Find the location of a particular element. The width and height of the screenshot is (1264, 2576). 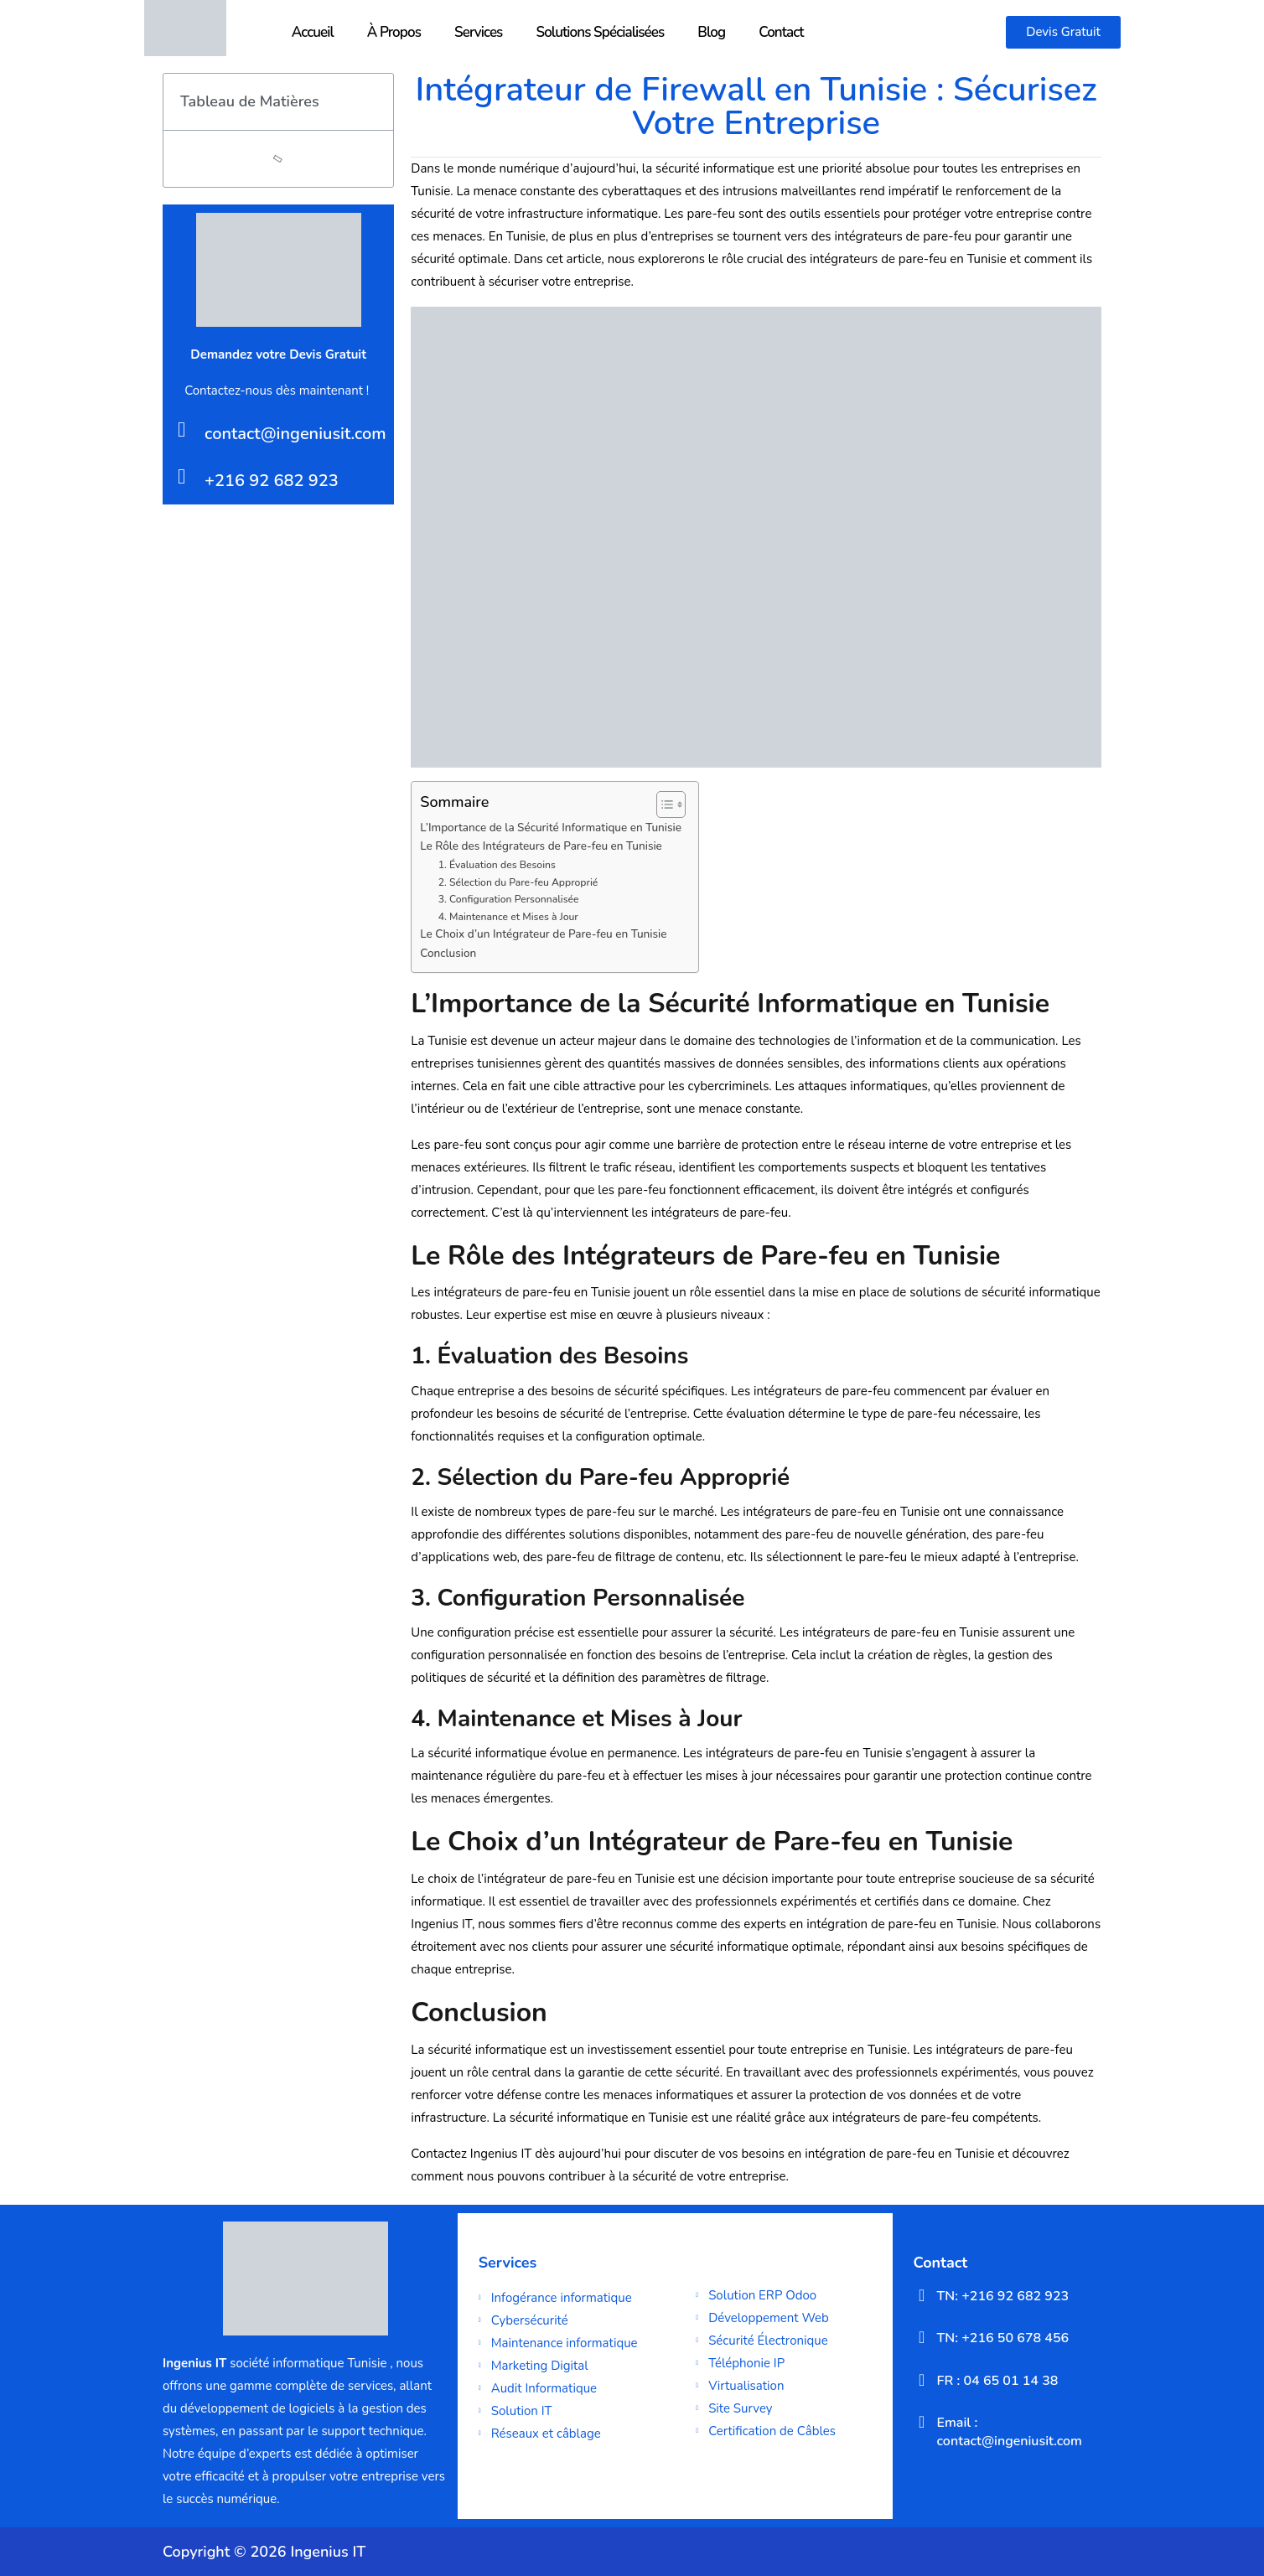

TN: +216 92 682 923 is located at coordinates (1003, 2296).